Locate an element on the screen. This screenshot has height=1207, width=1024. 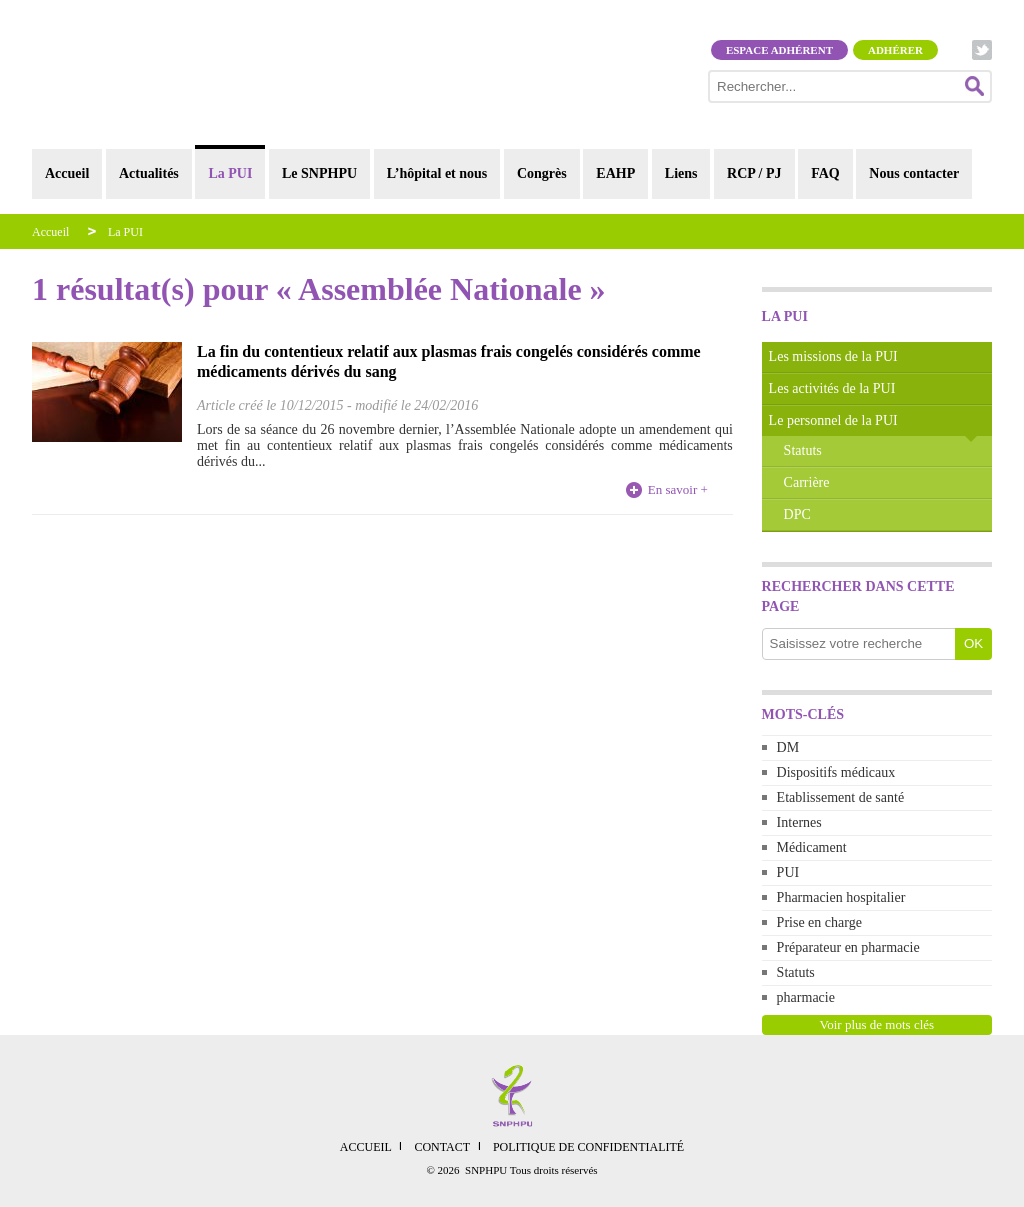
Préparateur en pharmacie is located at coordinates (848, 947).